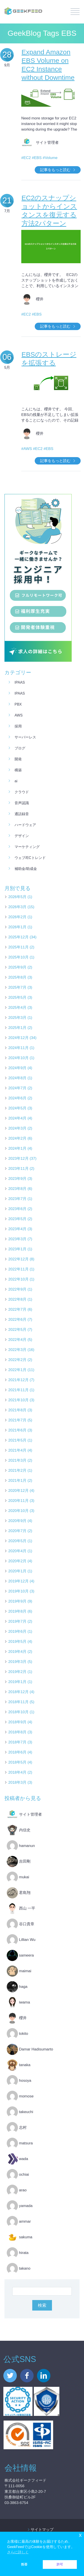 This screenshot has height=2576, width=84. What do you see at coordinates (26, 158) in the screenshot?
I see `#EC2` at bounding box center [26, 158].